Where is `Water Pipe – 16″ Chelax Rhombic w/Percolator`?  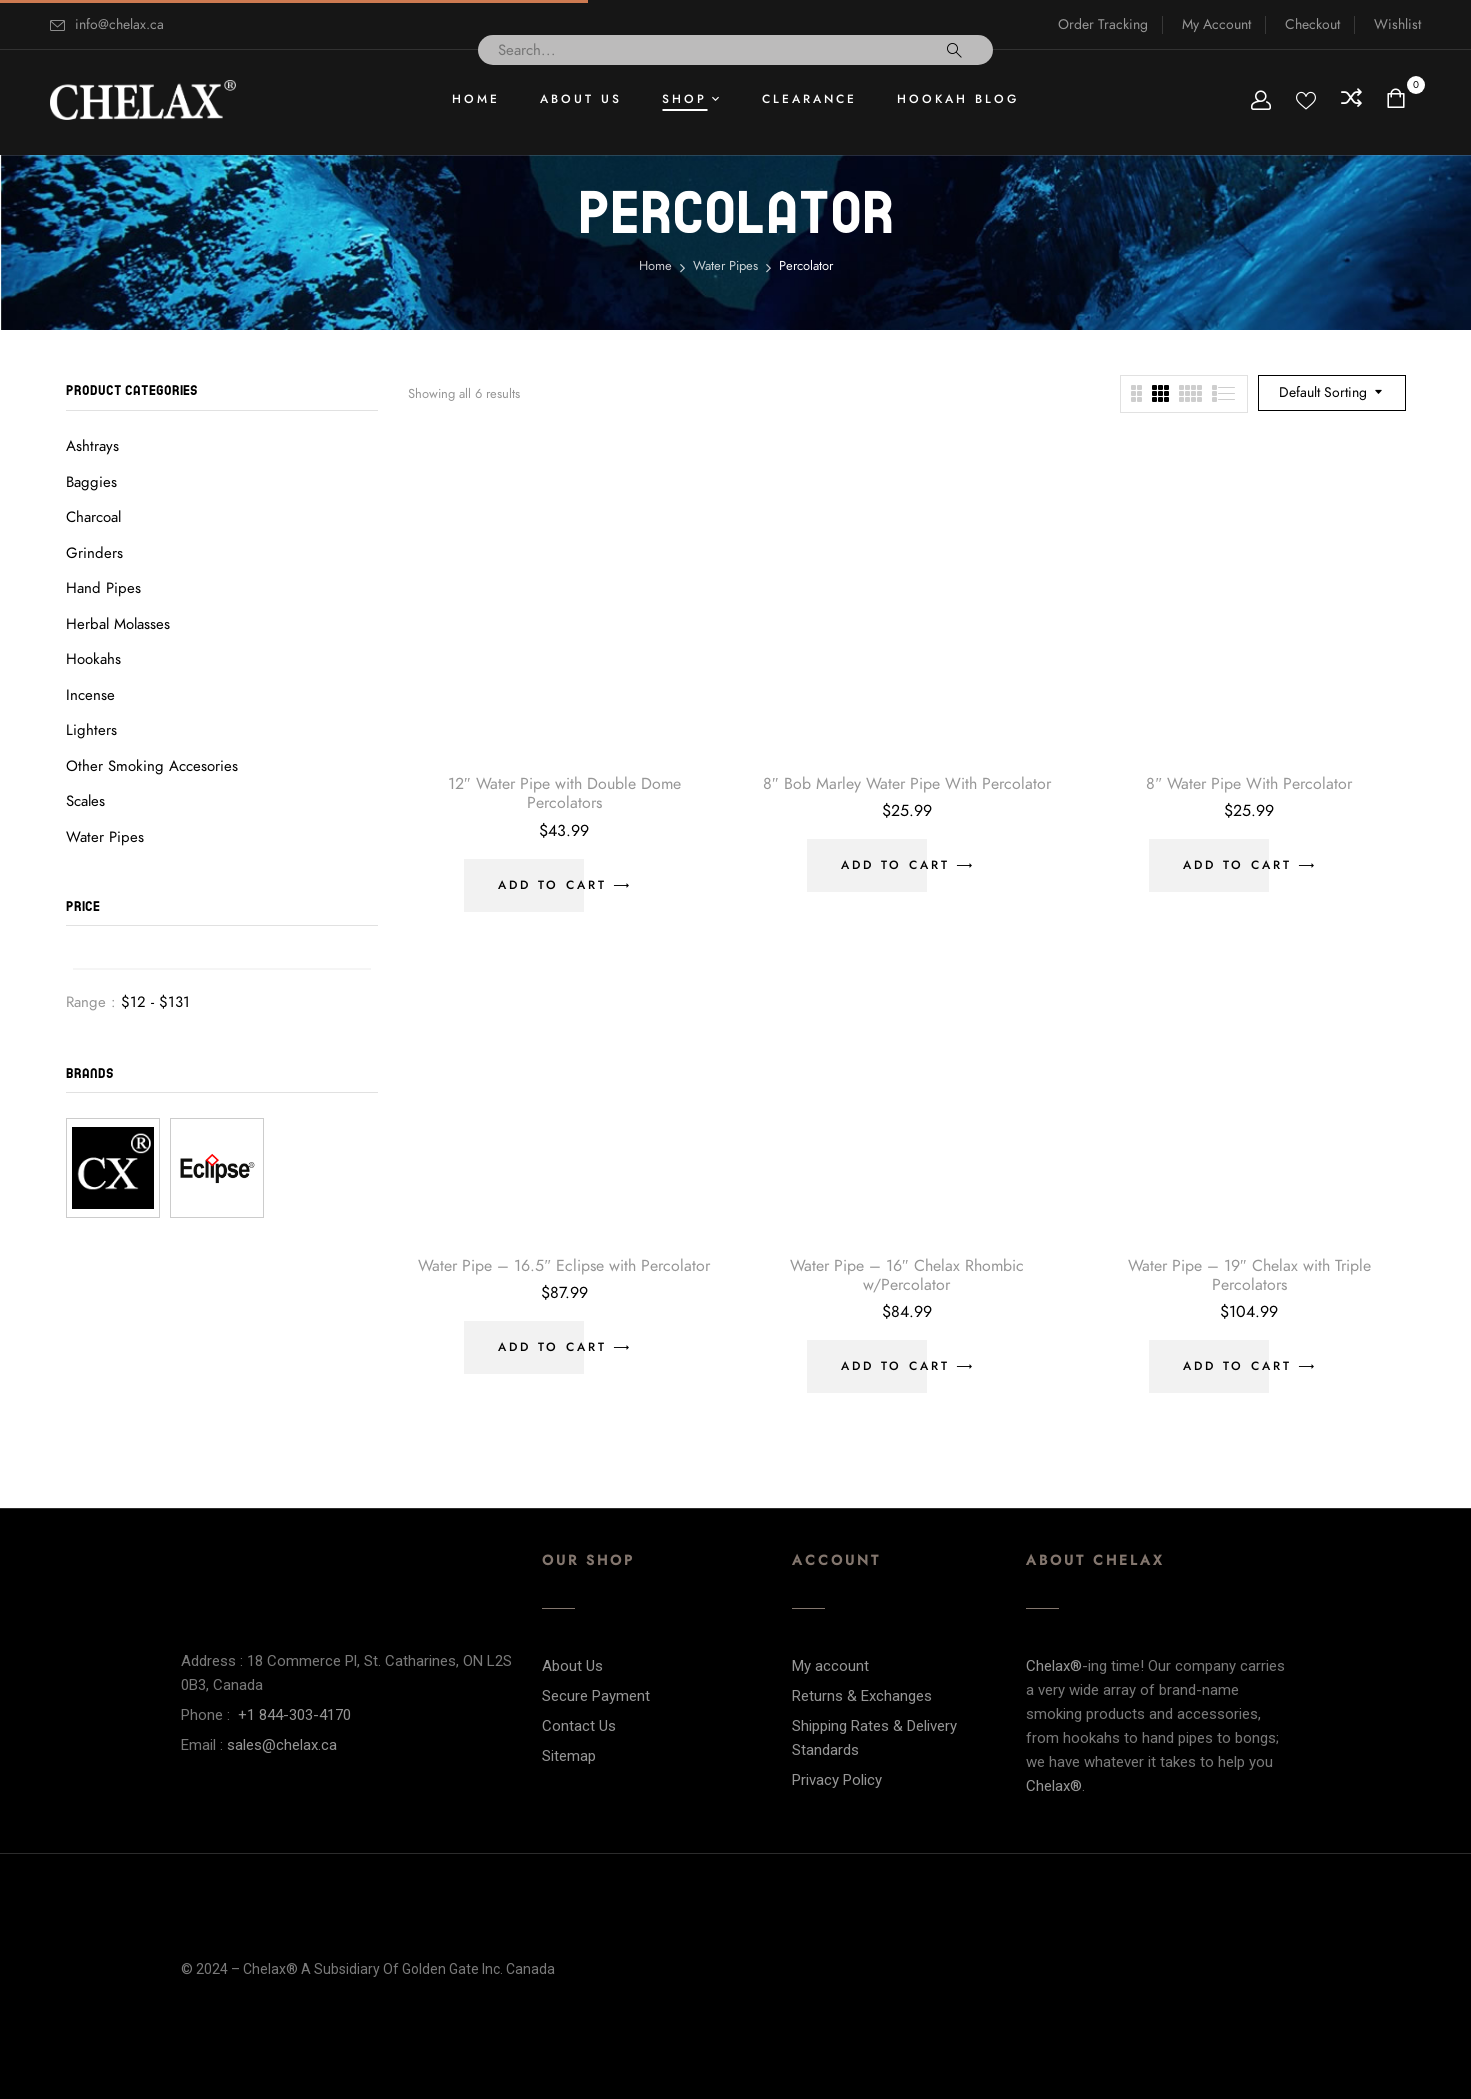
Water Pipe – 16″ Chelax Rhombic w/Percolator is located at coordinates (907, 1275).